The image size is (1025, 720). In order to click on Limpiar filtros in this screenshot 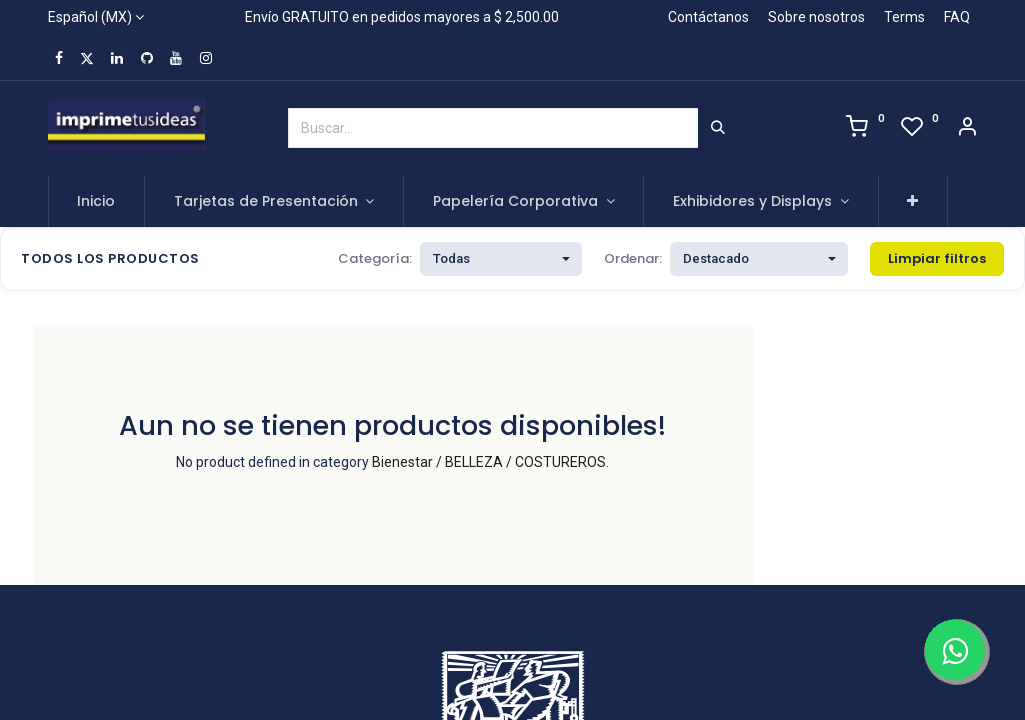, I will do `click(937, 258)`.